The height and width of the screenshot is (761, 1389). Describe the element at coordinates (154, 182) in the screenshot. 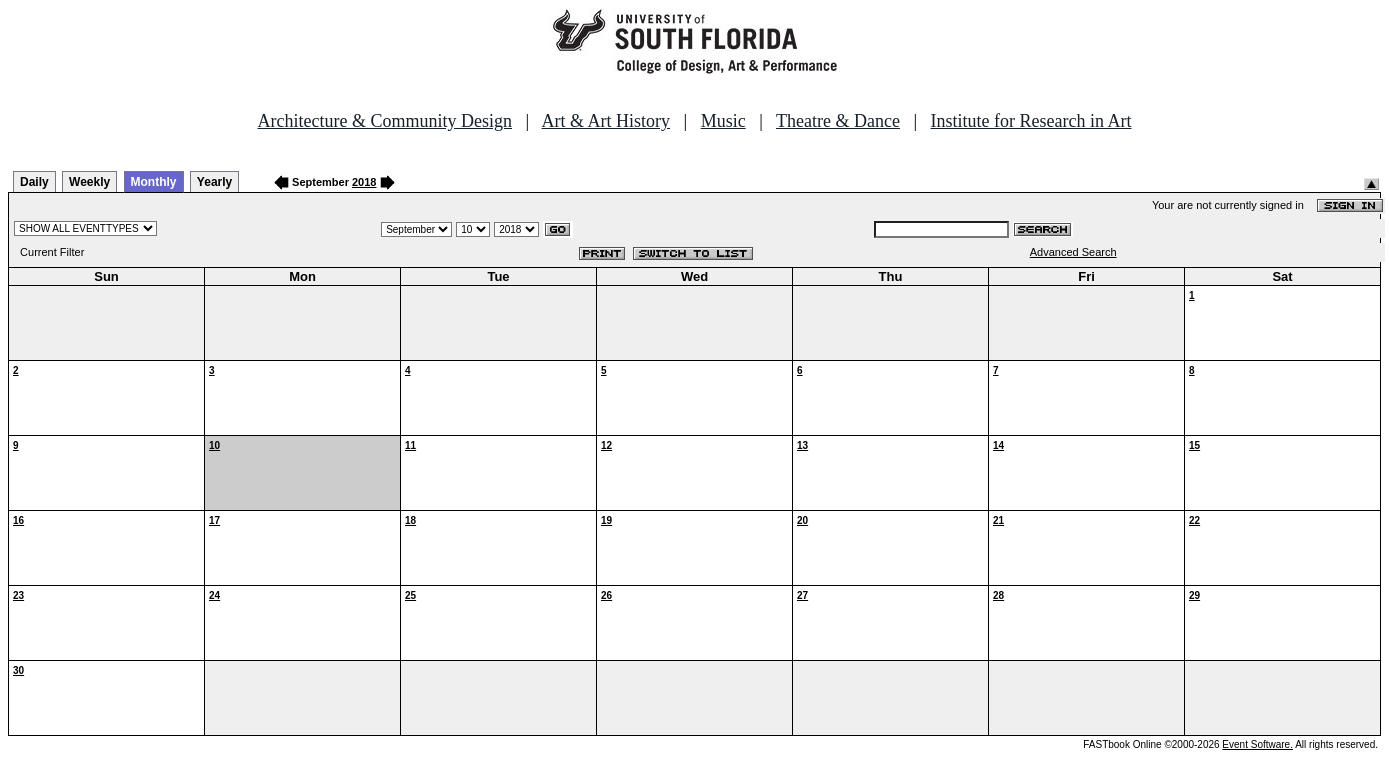

I see `Monthly` at that location.